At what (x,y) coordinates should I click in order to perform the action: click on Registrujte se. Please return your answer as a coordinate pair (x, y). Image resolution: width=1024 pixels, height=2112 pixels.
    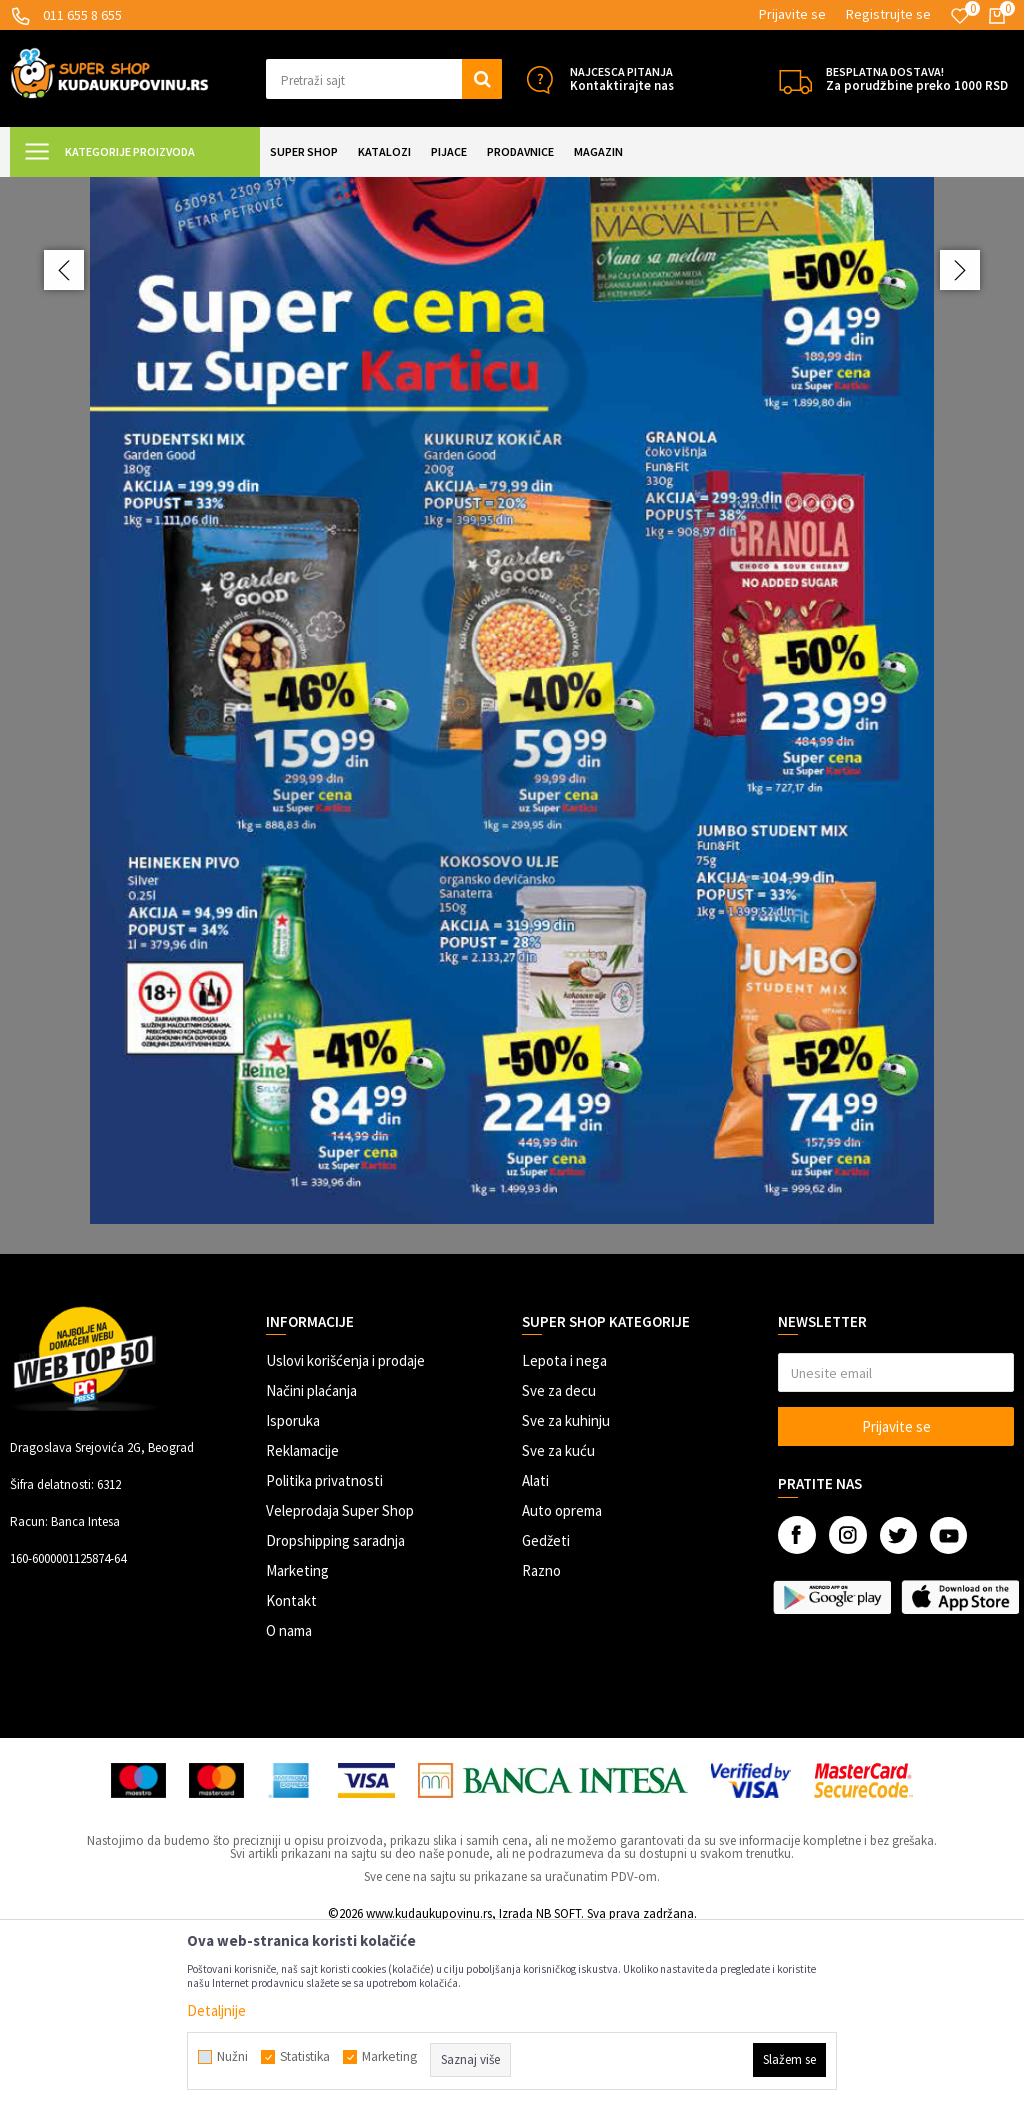
    Looking at the image, I should click on (888, 14).